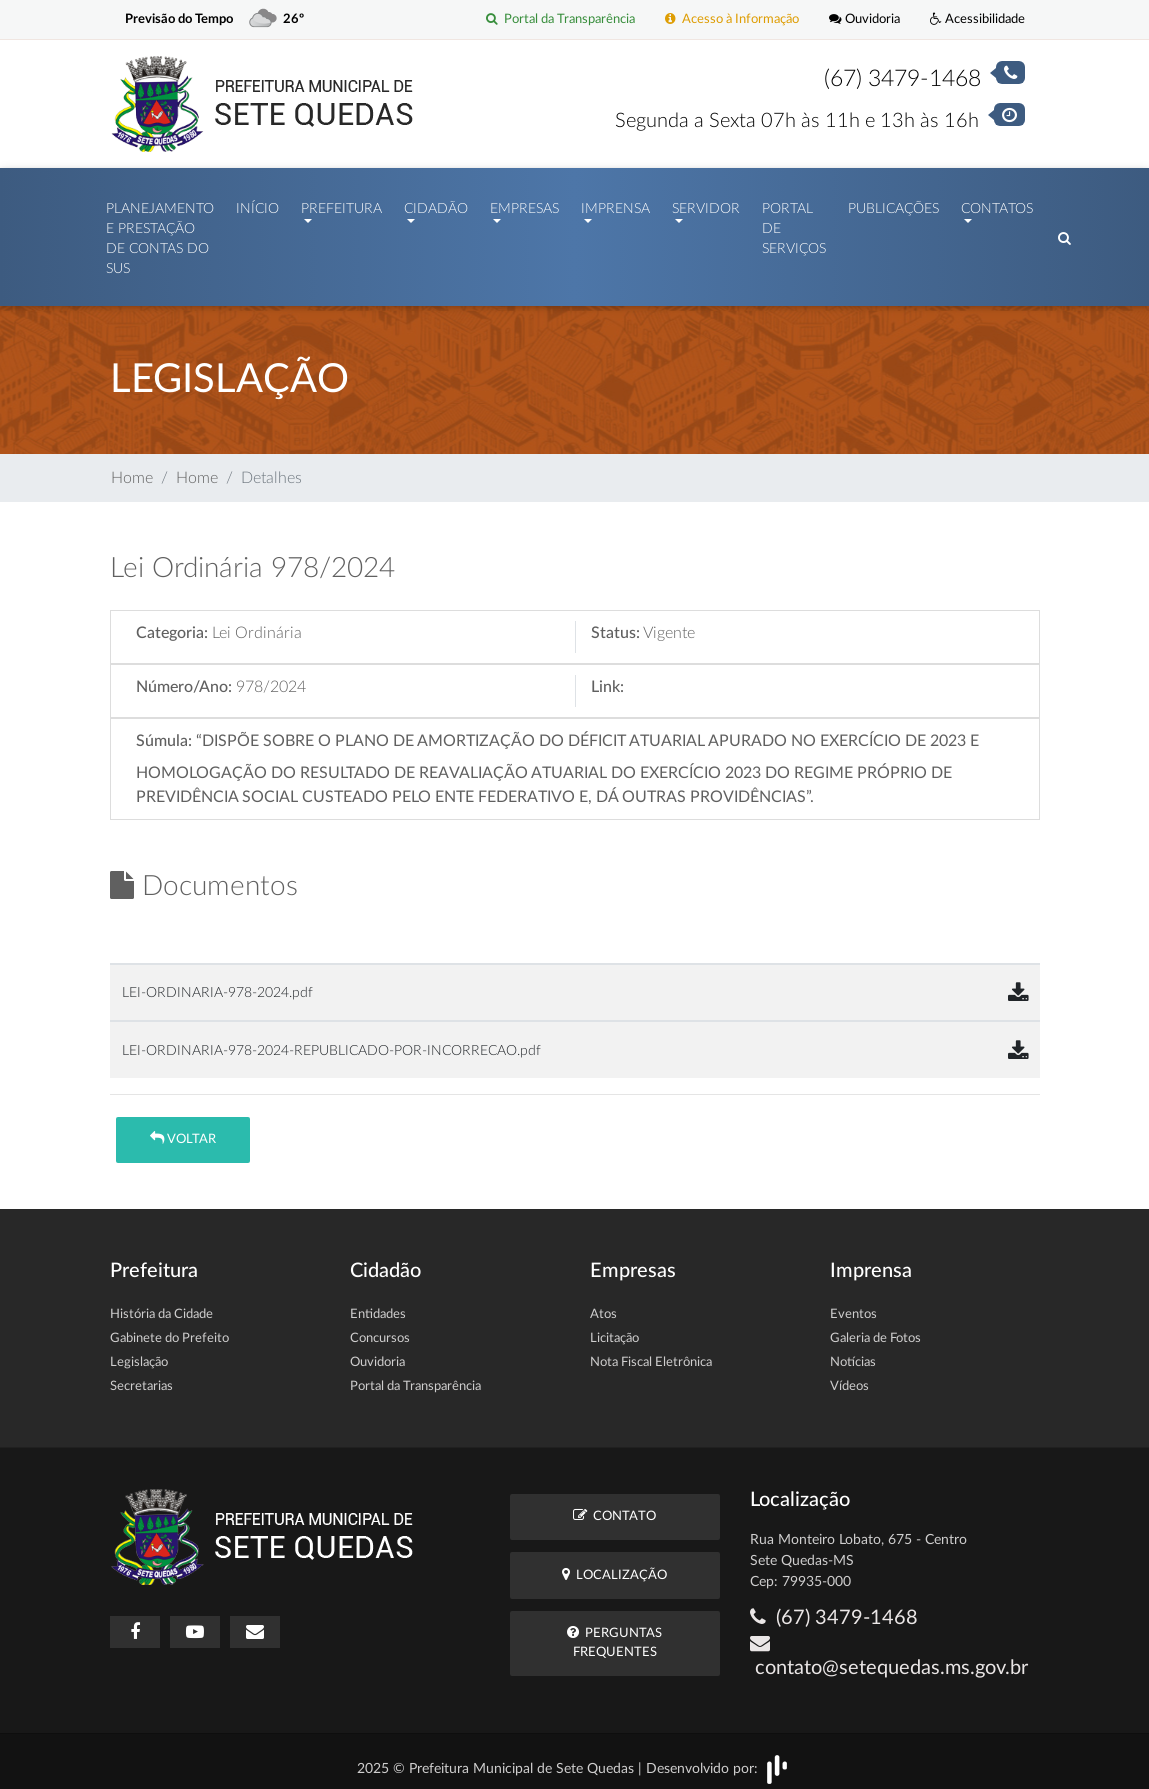  Describe the element at coordinates (997, 204) in the screenshot. I see `Contatos` at that location.